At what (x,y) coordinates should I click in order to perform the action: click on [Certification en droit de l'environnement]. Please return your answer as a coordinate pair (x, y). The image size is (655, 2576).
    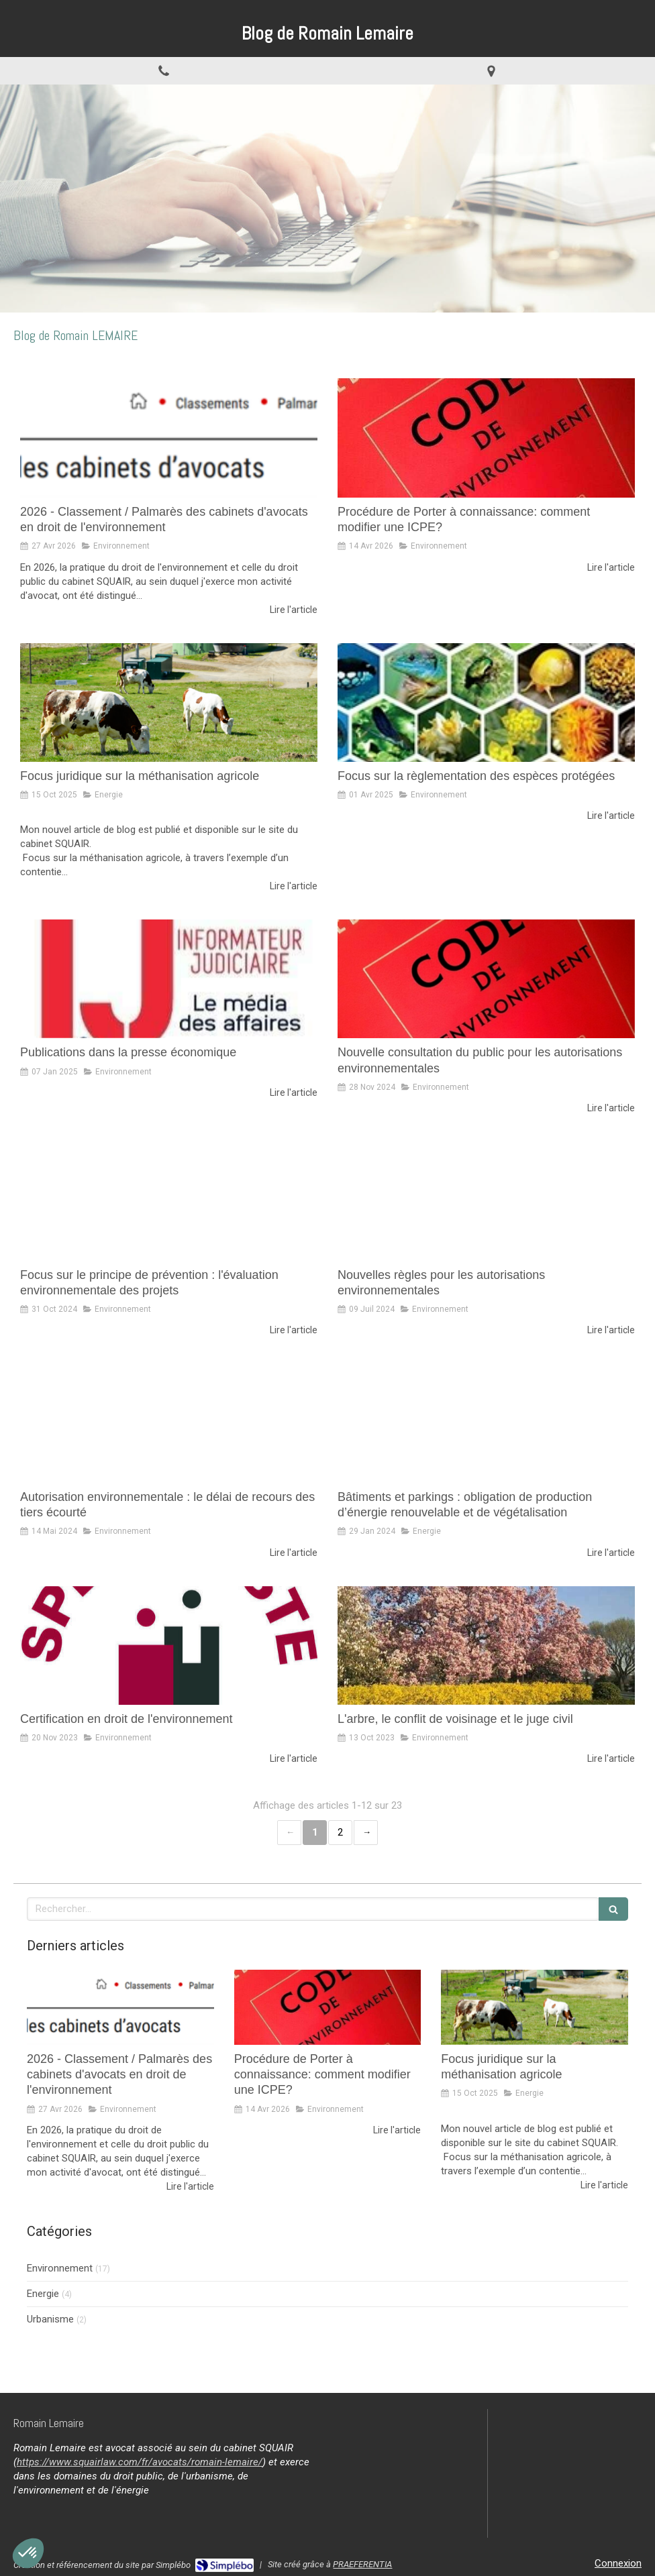
    Looking at the image, I should click on (168, 1645).